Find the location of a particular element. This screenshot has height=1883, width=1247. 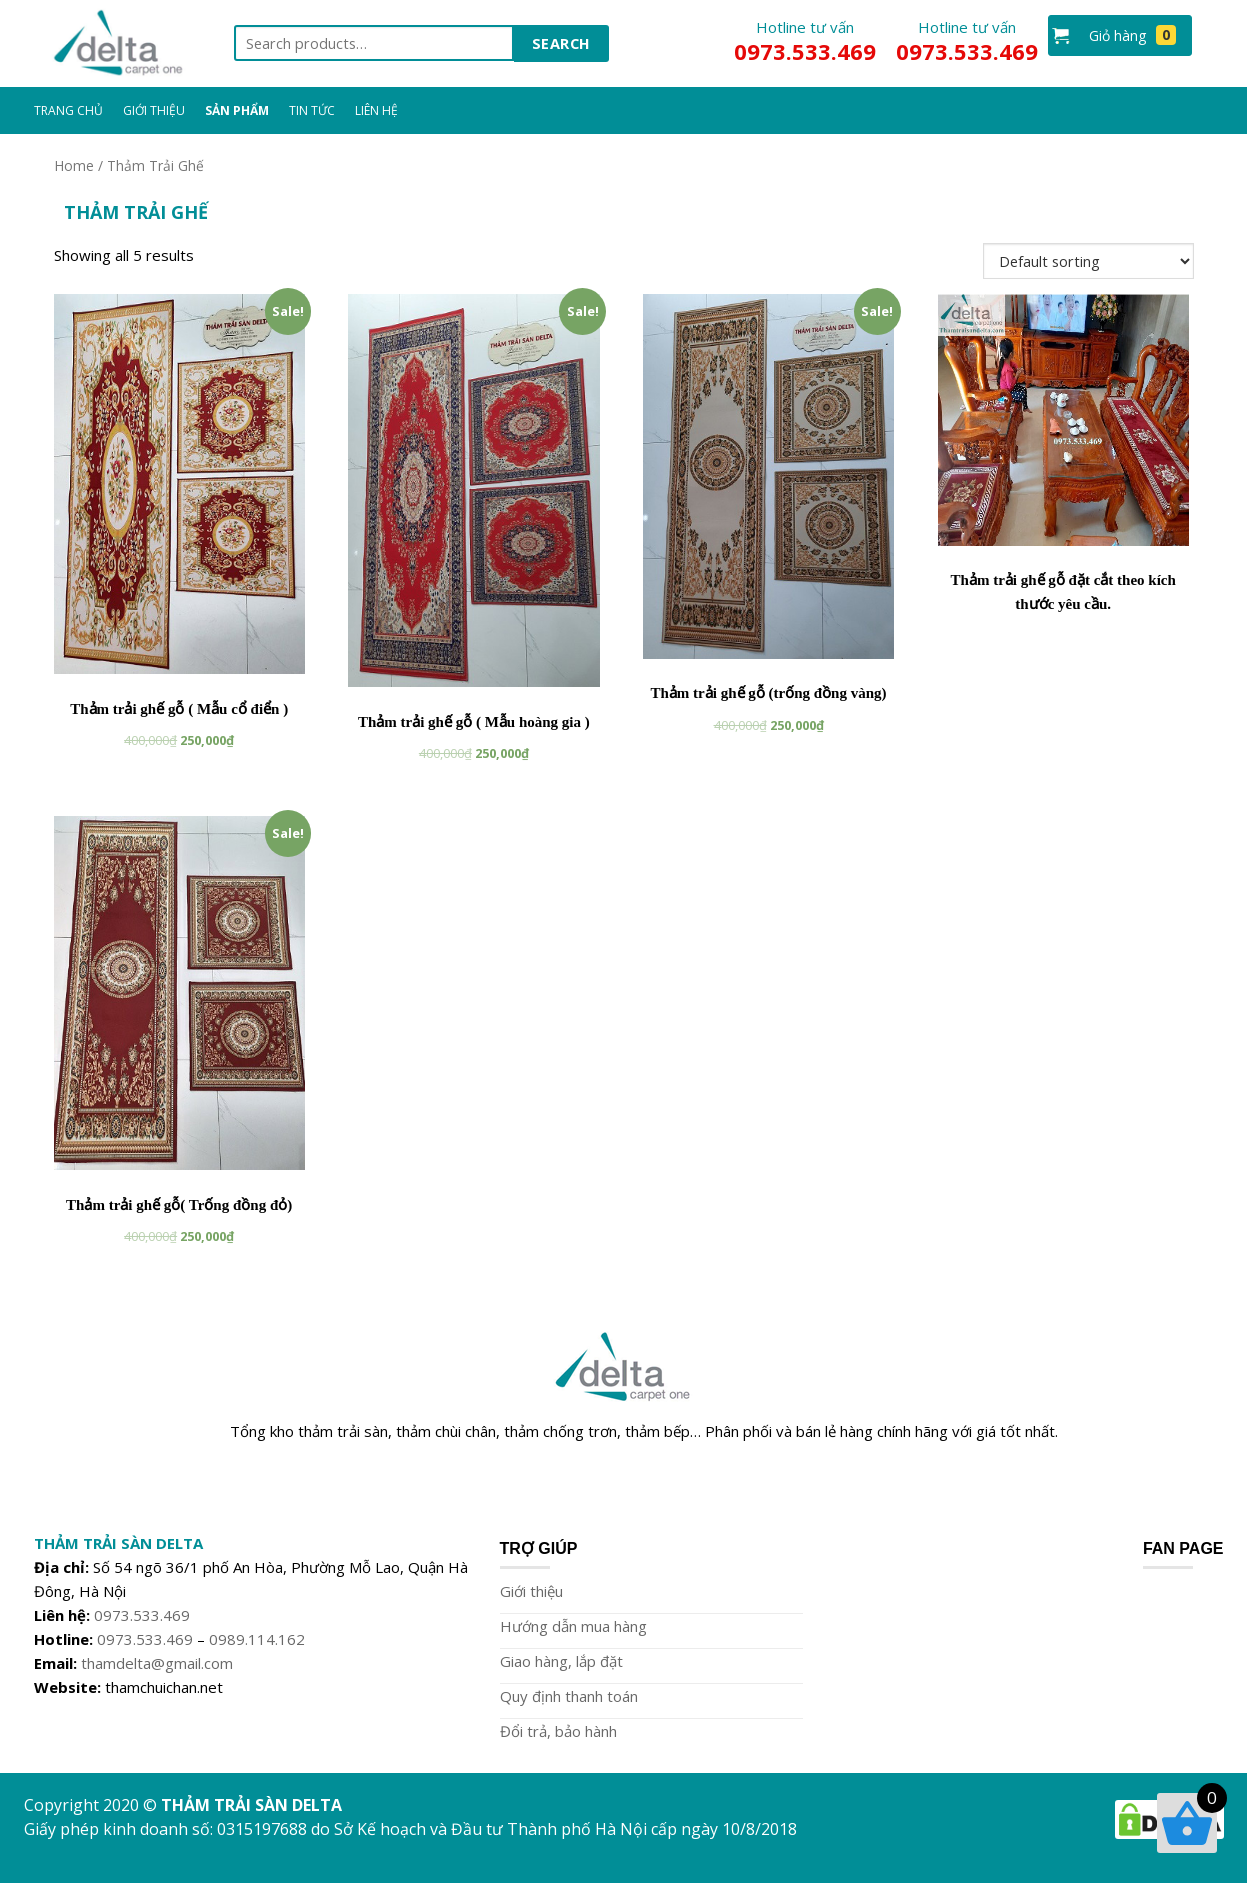

Tin Tức is located at coordinates (312, 110).